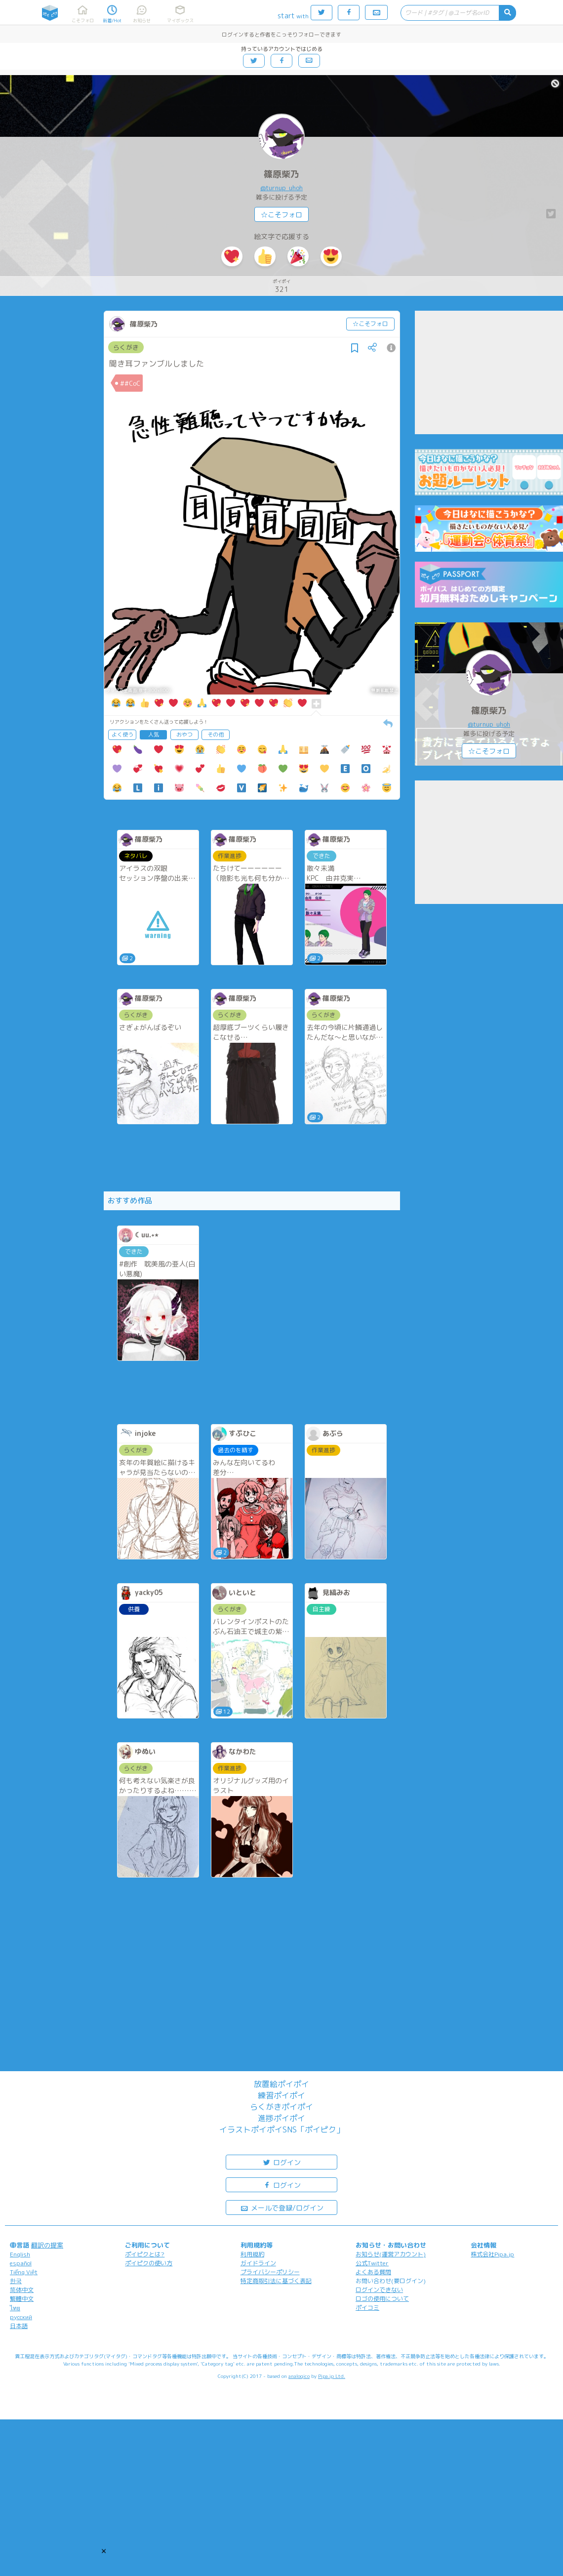 The image size is (563, 2576). Describe the element at coordinates (281, 2162) in the screenshot. I see `ログイン` at that location.